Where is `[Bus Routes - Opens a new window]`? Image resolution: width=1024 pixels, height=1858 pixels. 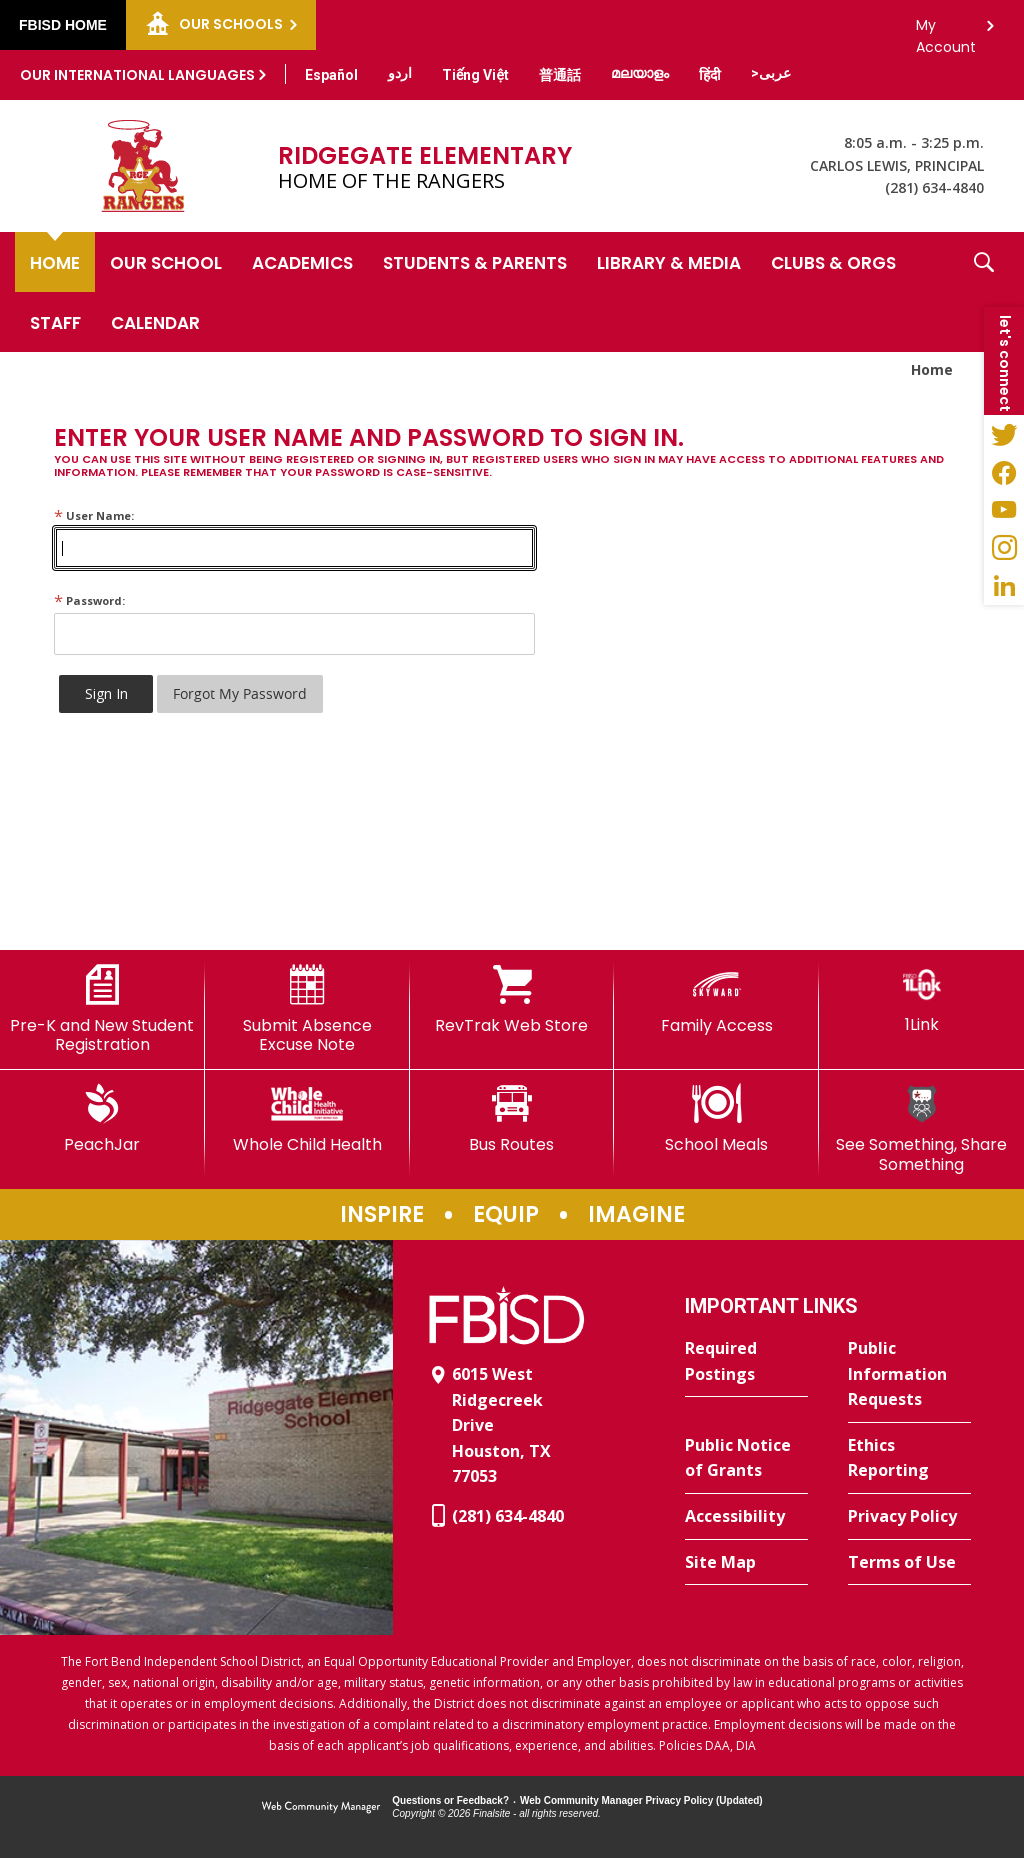 [Bus Routes - Opens a new window] is located at coordinates (512, 1119).